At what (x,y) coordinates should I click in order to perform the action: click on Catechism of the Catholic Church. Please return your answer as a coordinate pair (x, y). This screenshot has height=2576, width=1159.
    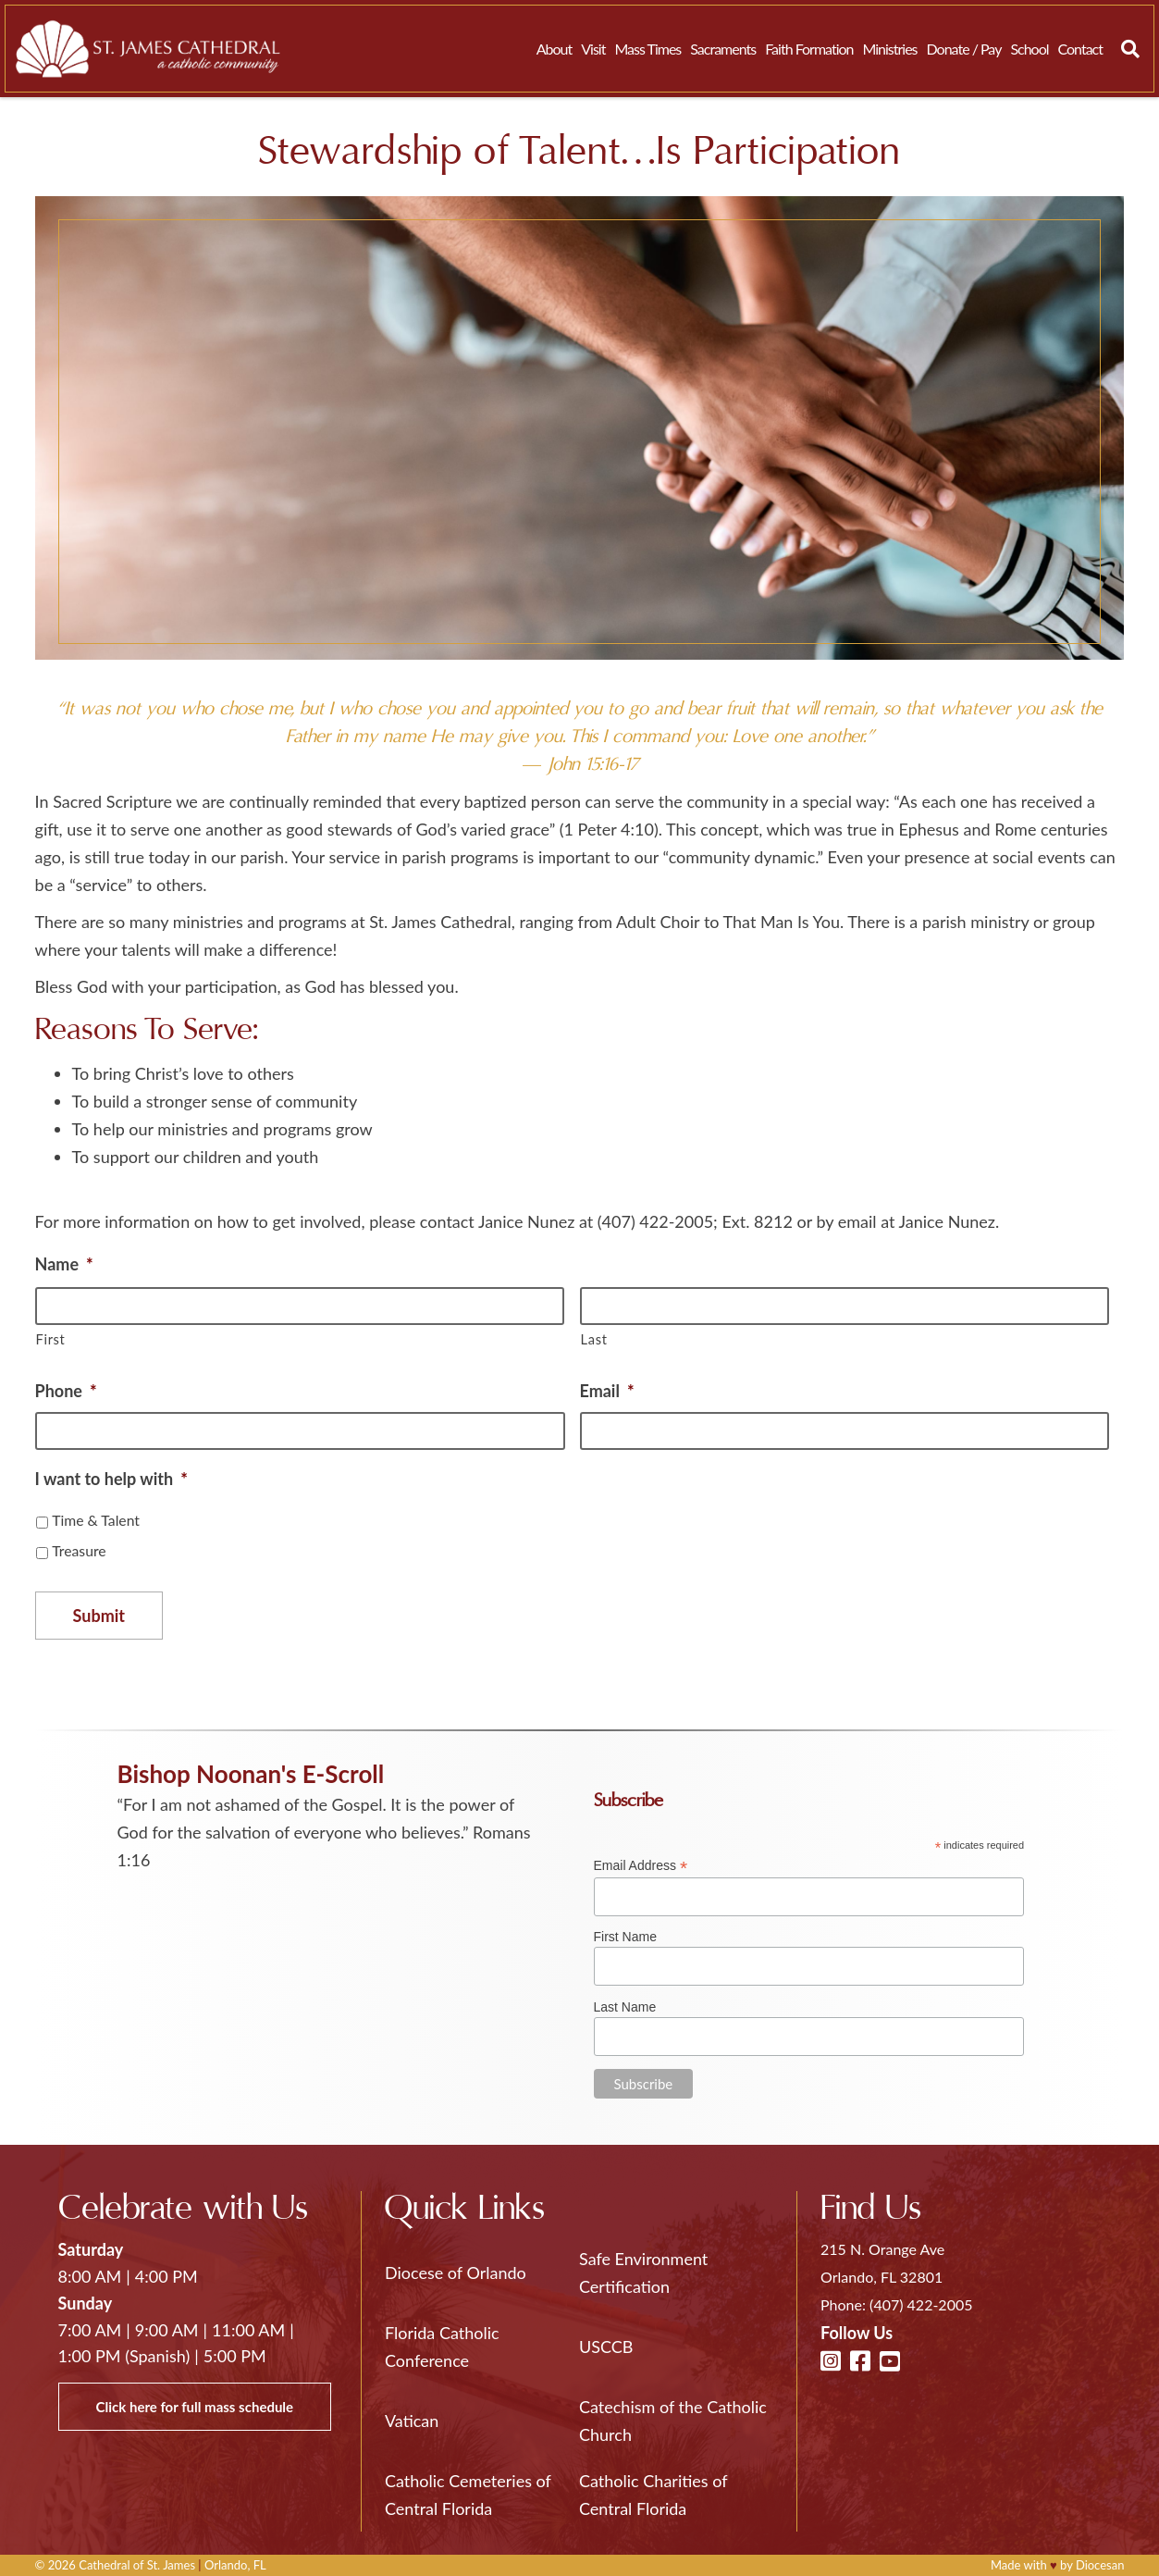
    Looking at the image, I should click on (673, 2420).